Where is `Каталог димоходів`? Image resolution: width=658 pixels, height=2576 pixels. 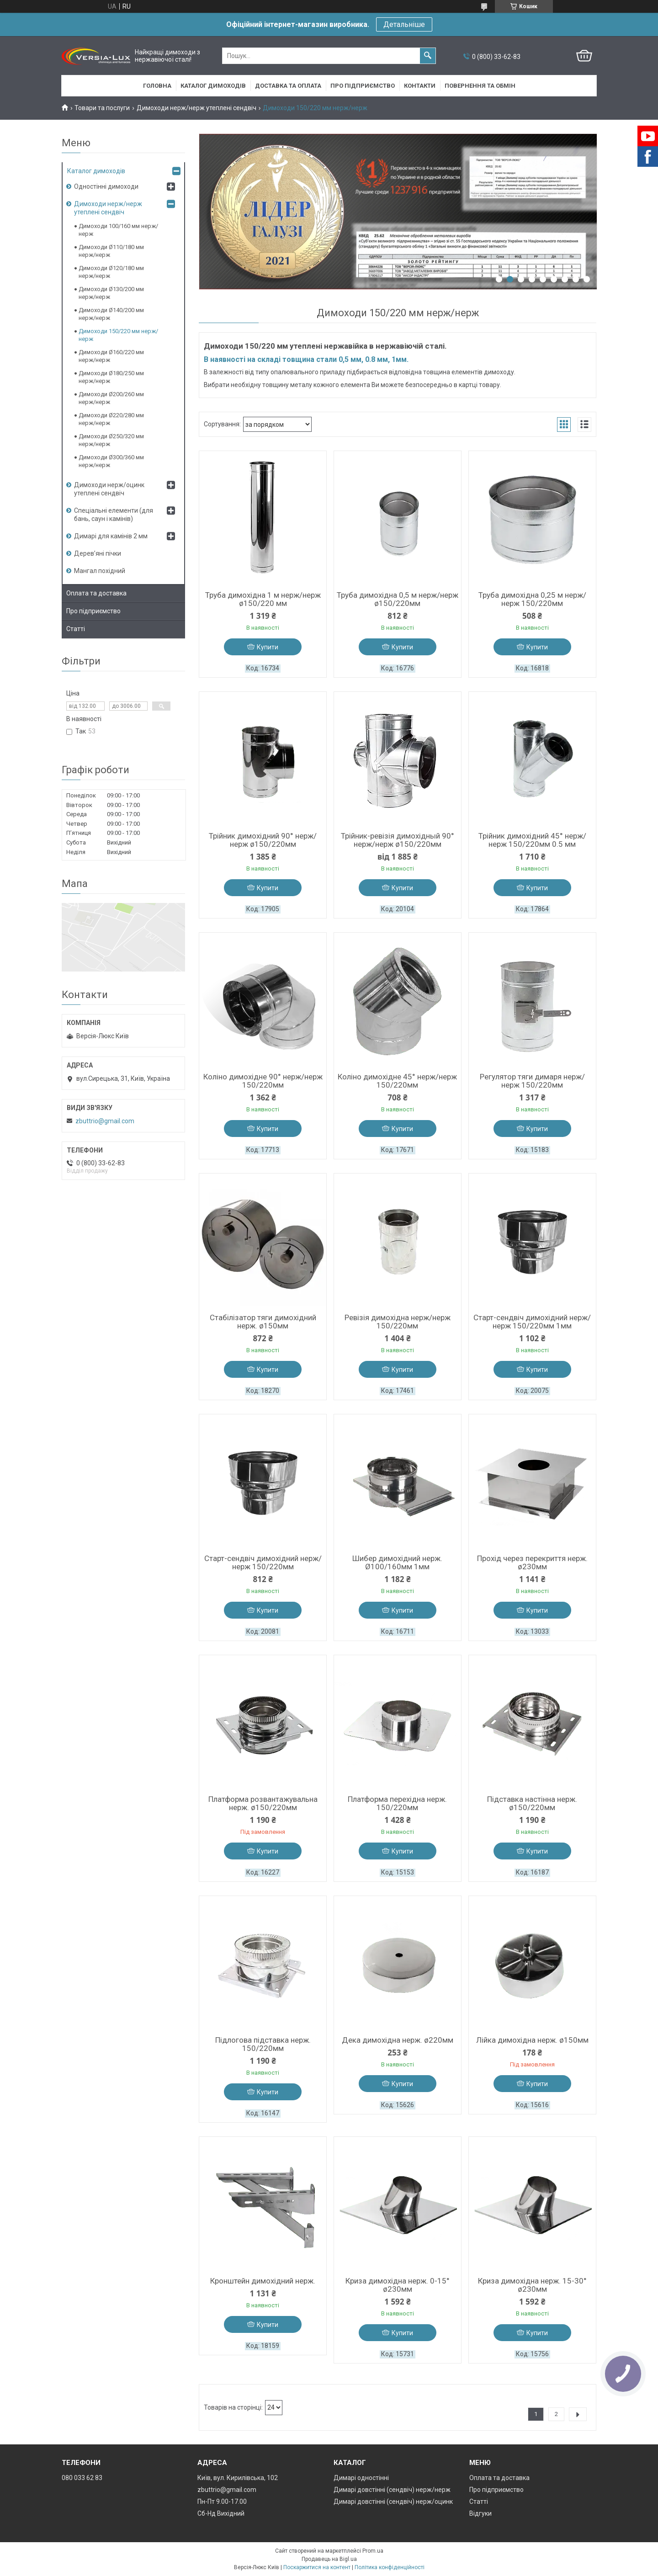
Каталог димоходів is located at coordinates (213, 85).